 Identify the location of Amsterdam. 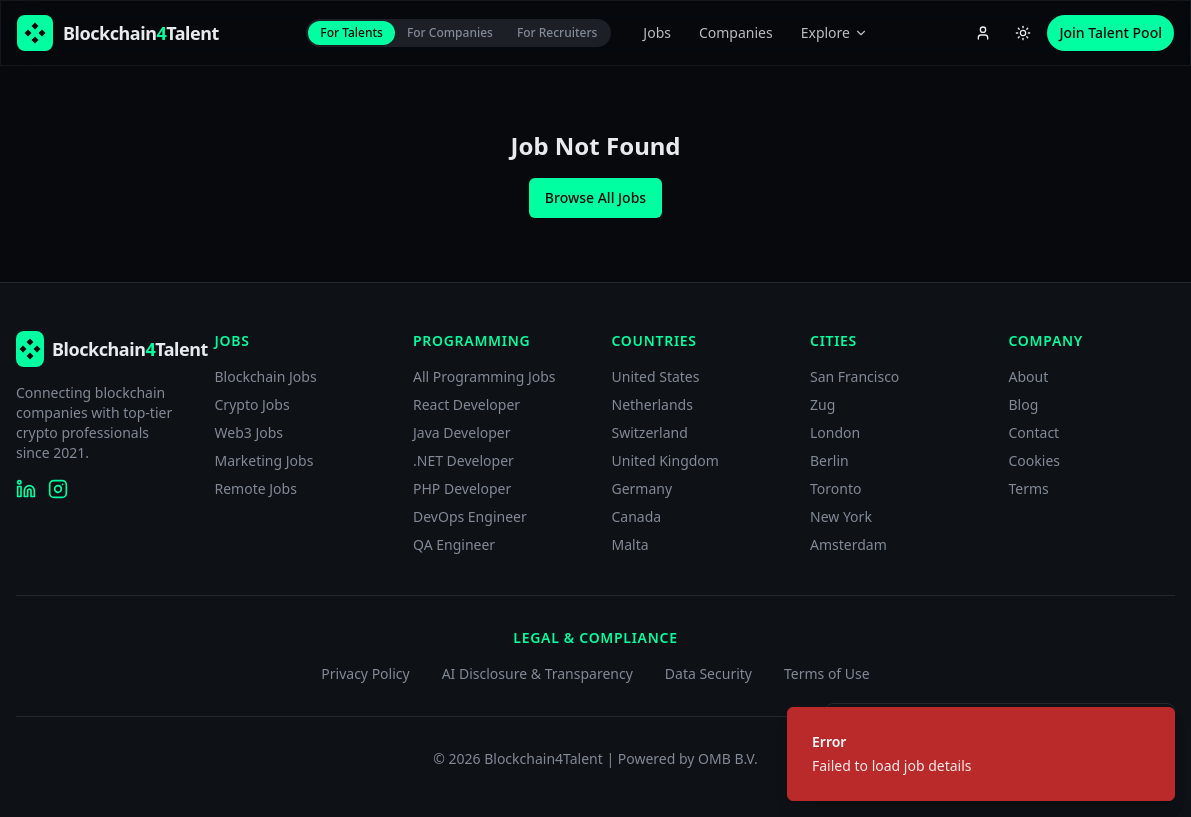
(848, 544).